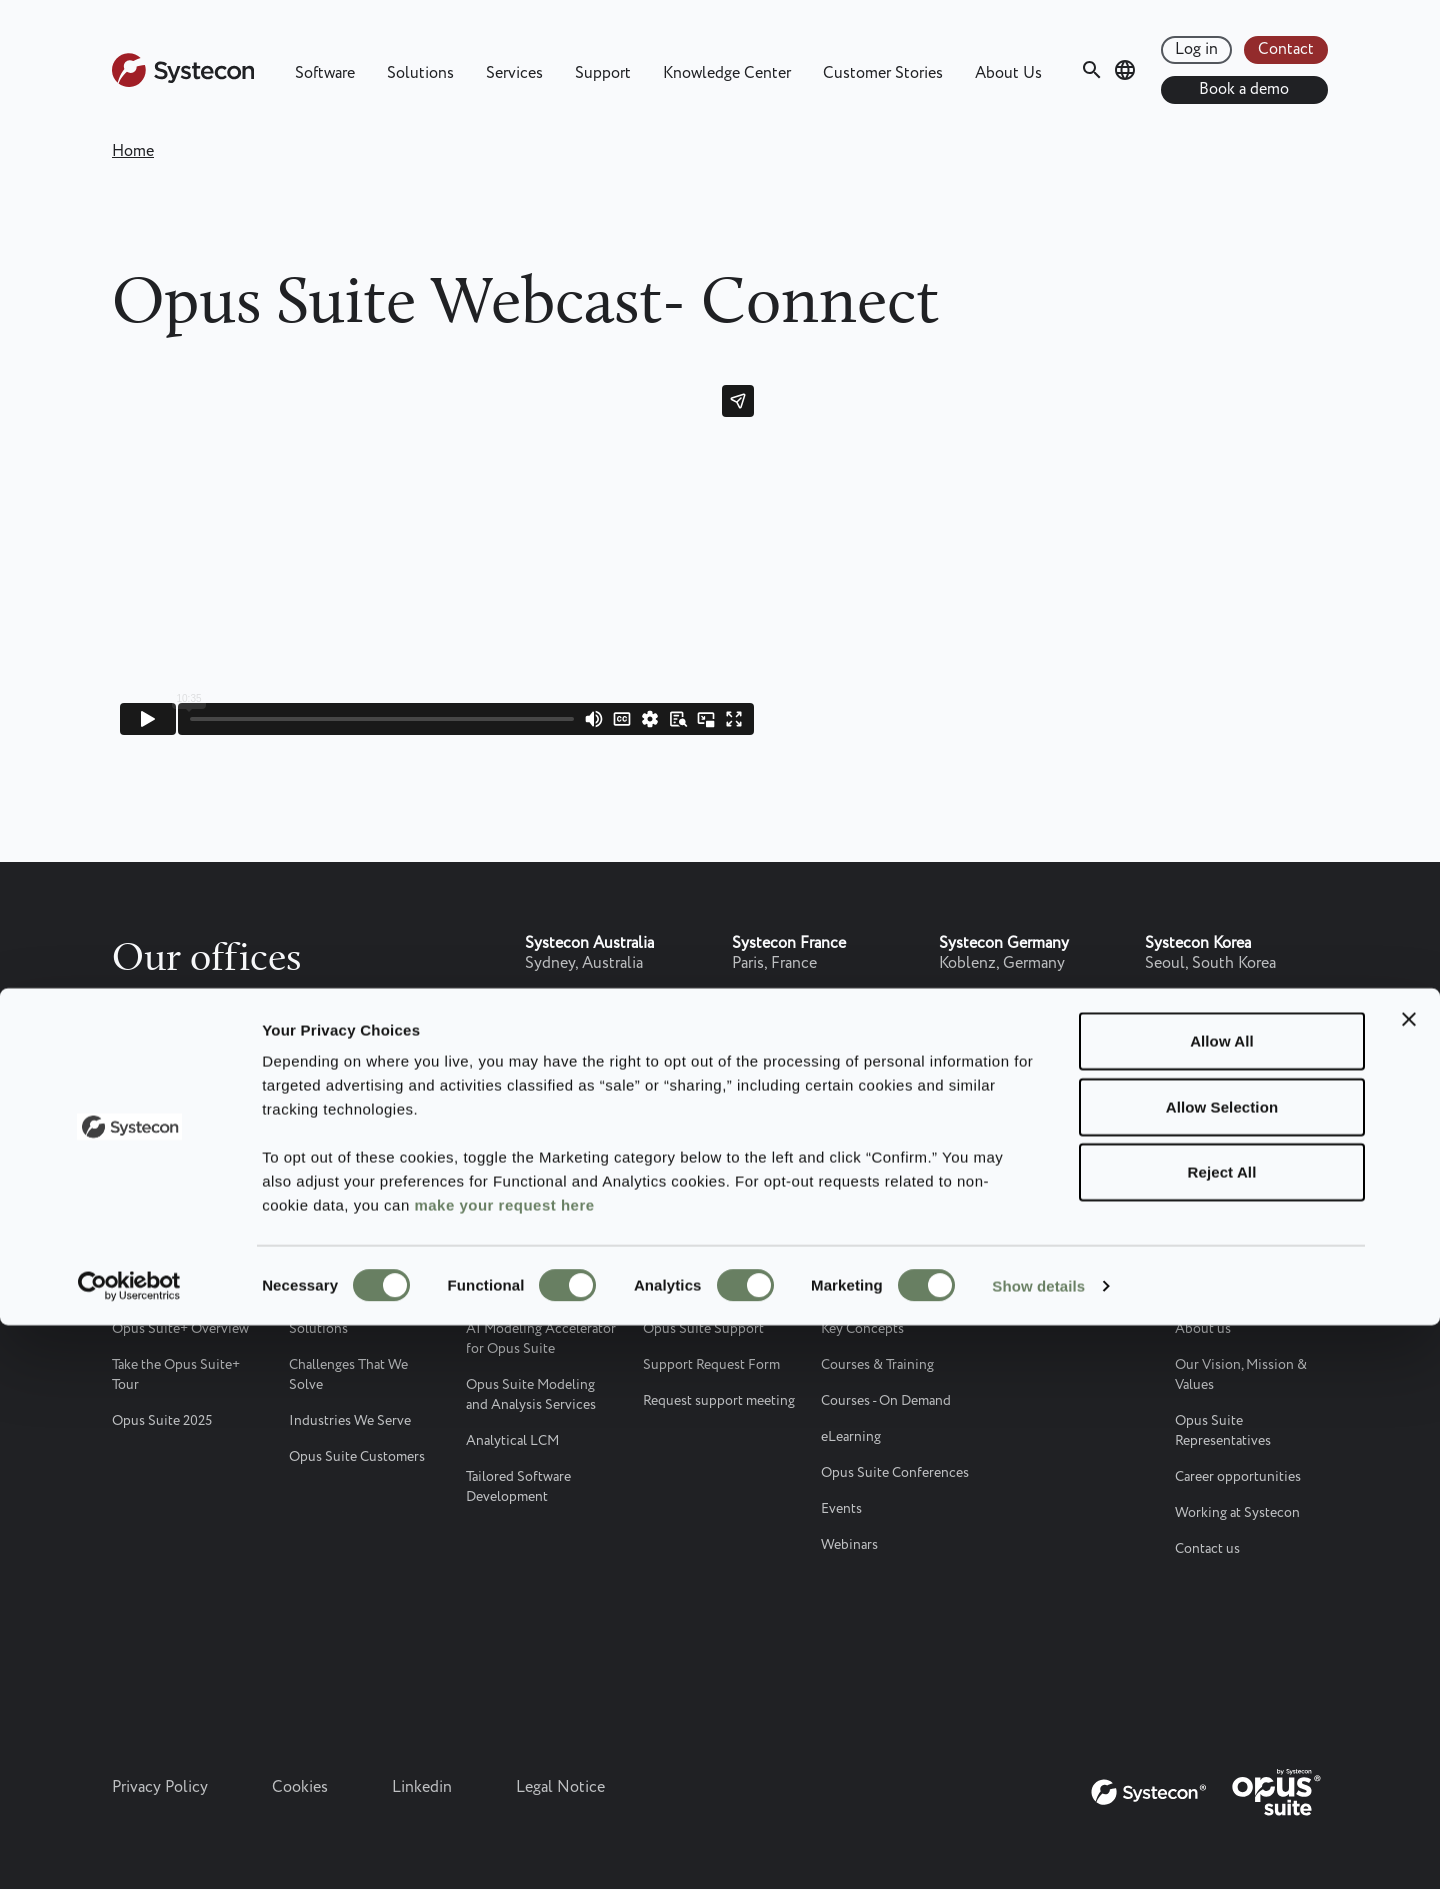 The image size is (1440, 1890). I want to click on Log in, so click(1196, 49).